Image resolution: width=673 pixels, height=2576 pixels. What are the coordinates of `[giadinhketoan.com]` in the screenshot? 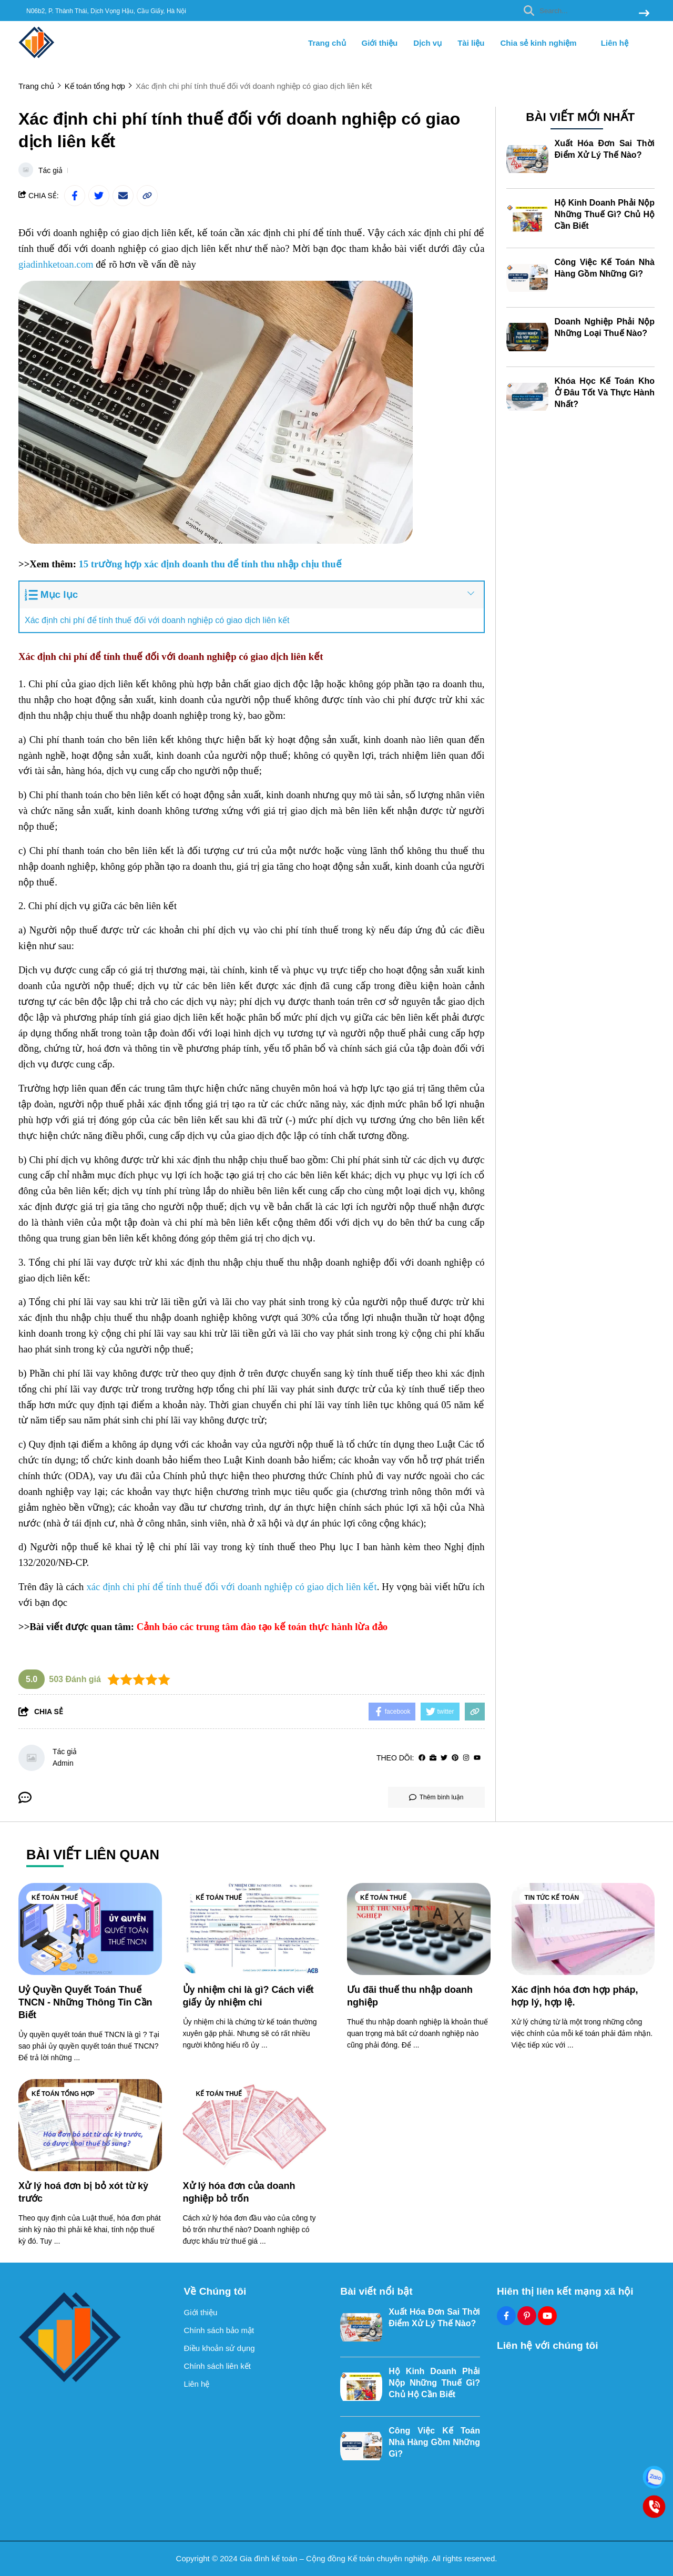 It's located at (55, 264).